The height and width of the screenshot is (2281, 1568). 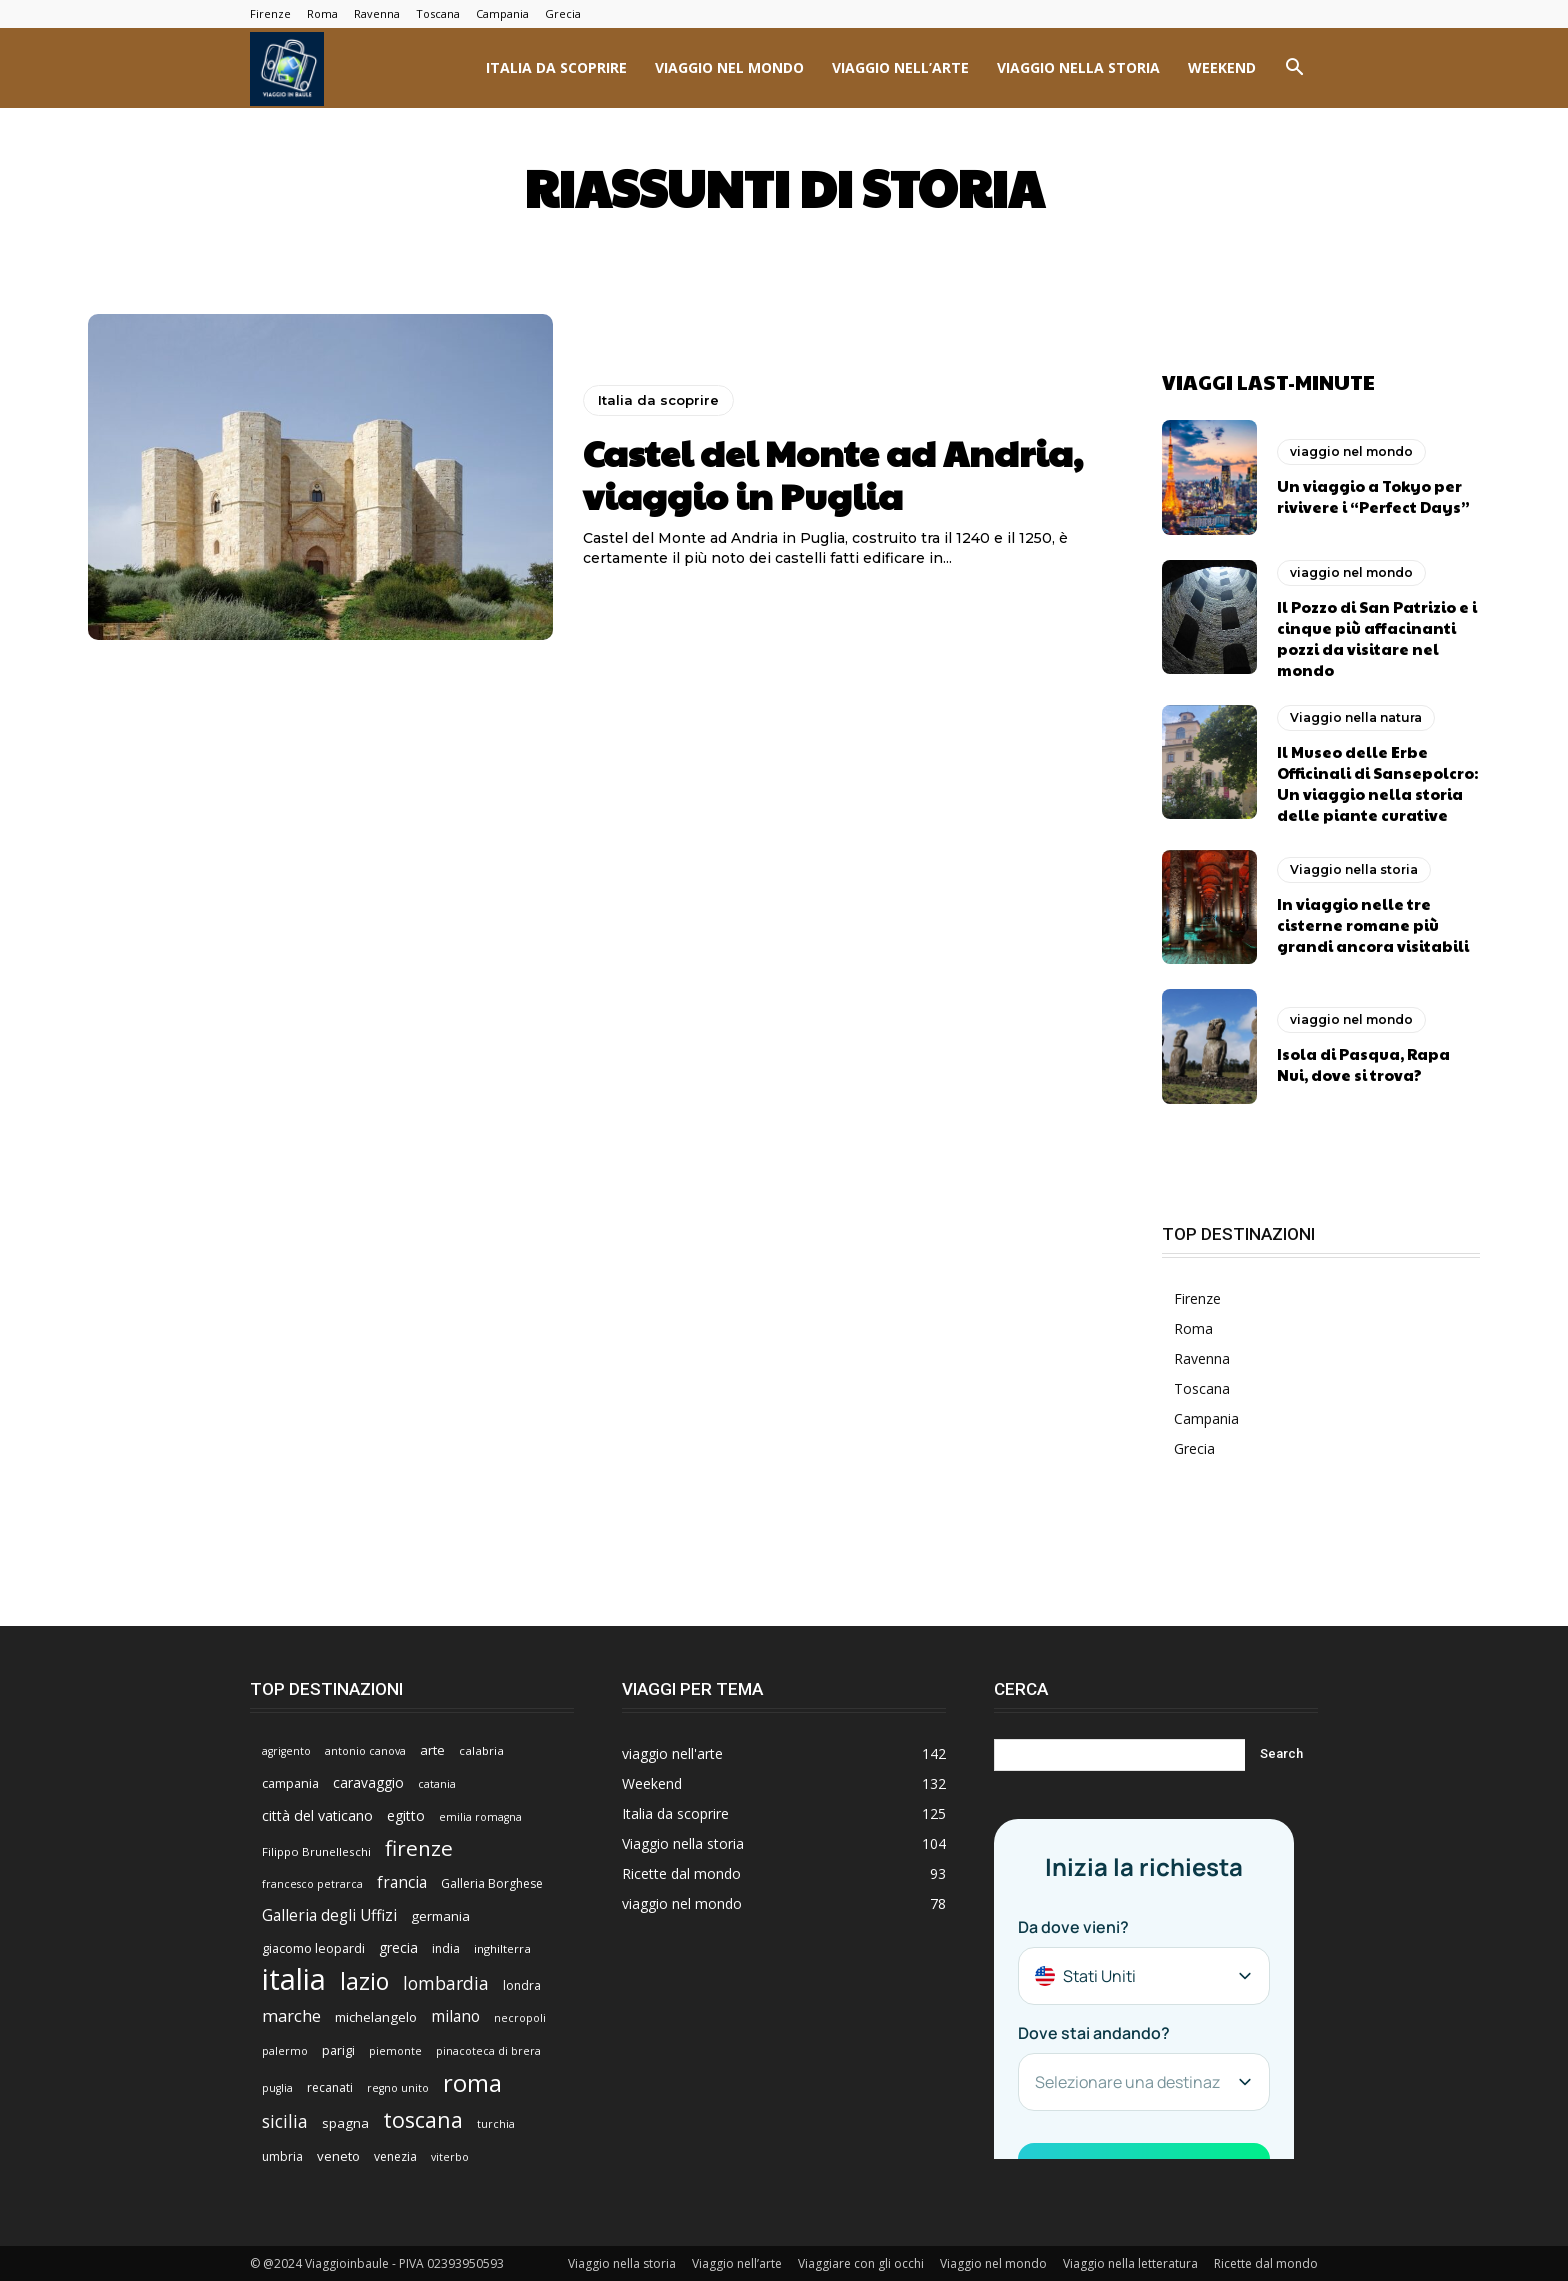 I want to click on arte [arte (9 elementi)], so click(x=432, y=1749).